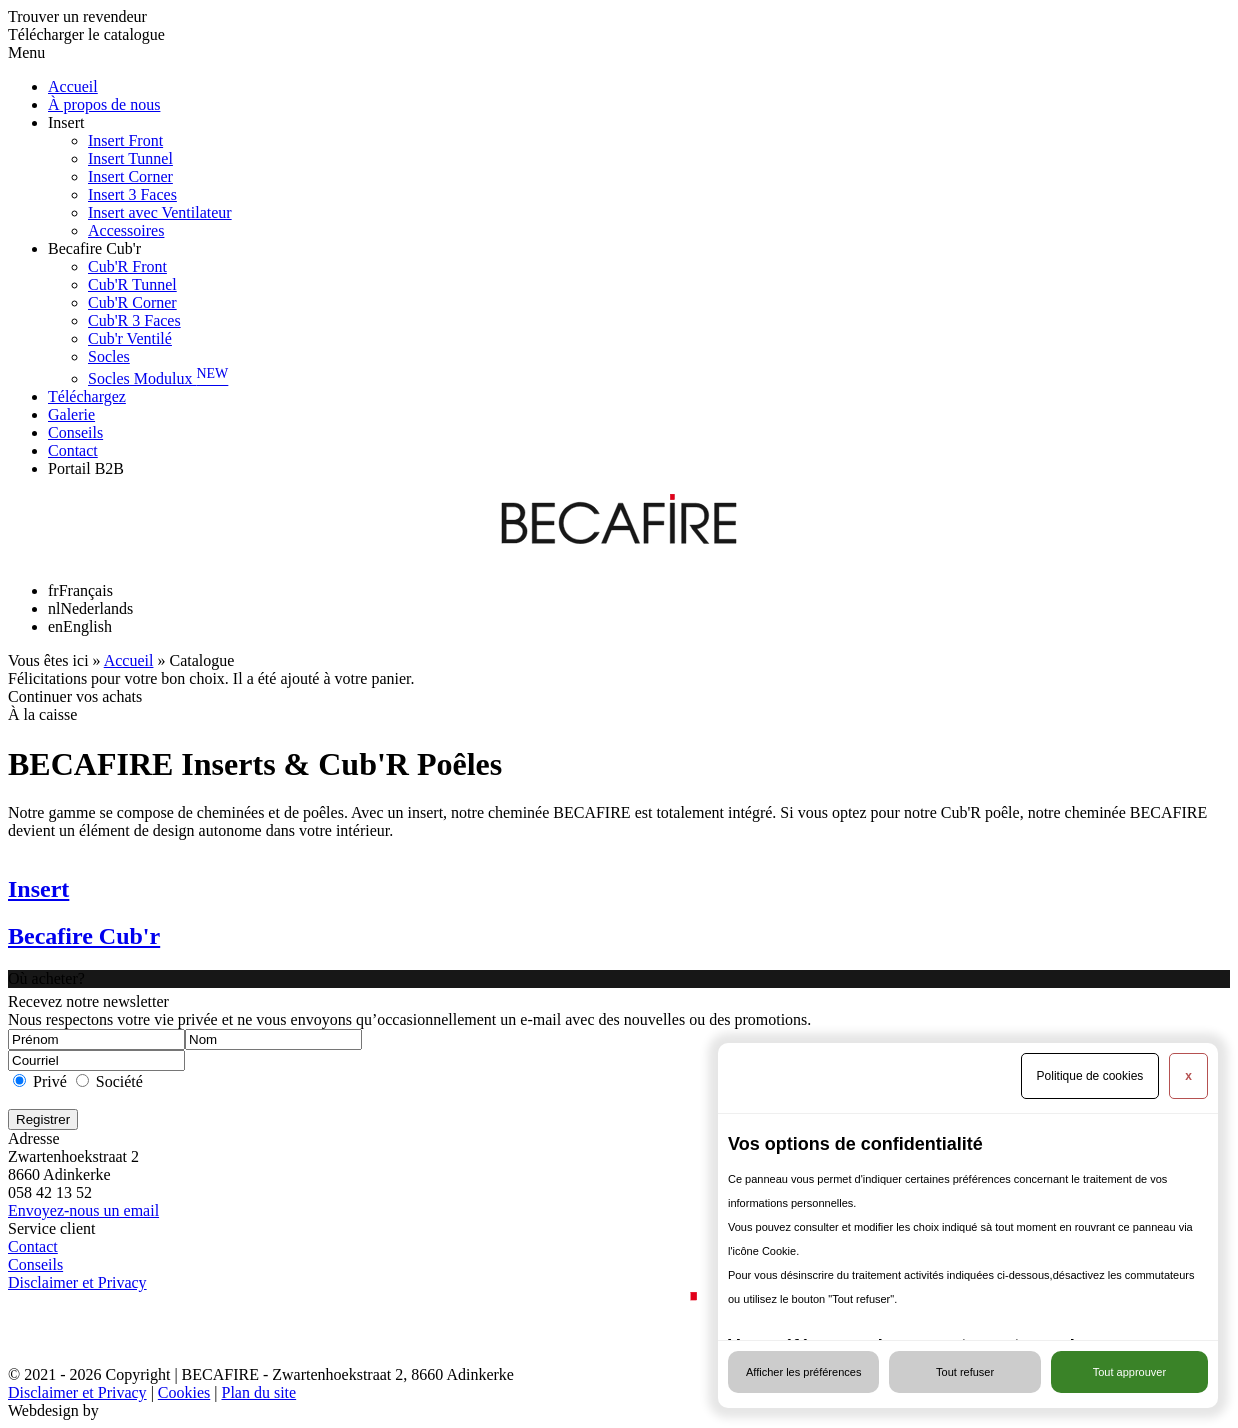  Describe the element at coordinates (130, 176) in the screenshot. I see `Insert Corner` at that location.